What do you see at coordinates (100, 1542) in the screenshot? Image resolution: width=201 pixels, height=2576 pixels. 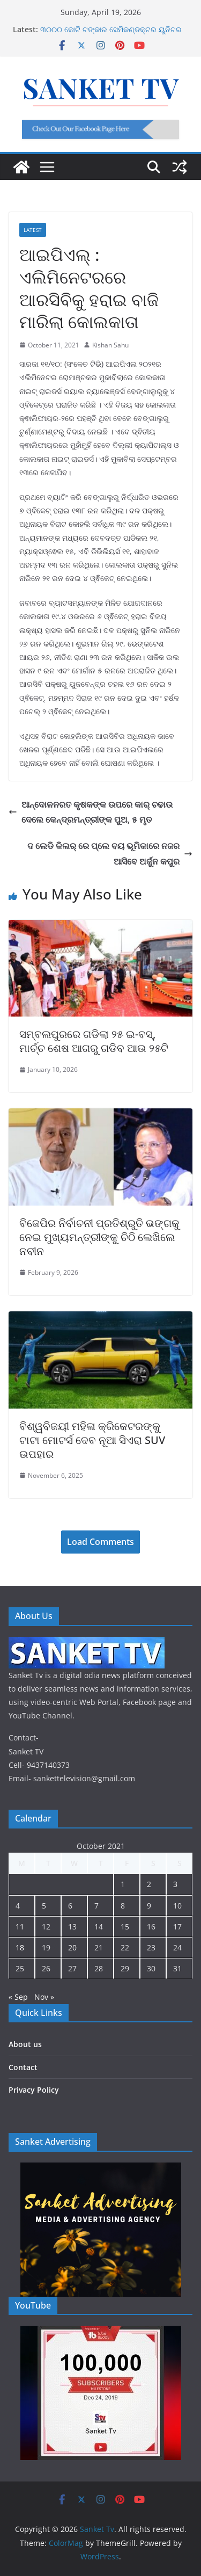 I see `Load Comments` at bounding box center [100, 1542].